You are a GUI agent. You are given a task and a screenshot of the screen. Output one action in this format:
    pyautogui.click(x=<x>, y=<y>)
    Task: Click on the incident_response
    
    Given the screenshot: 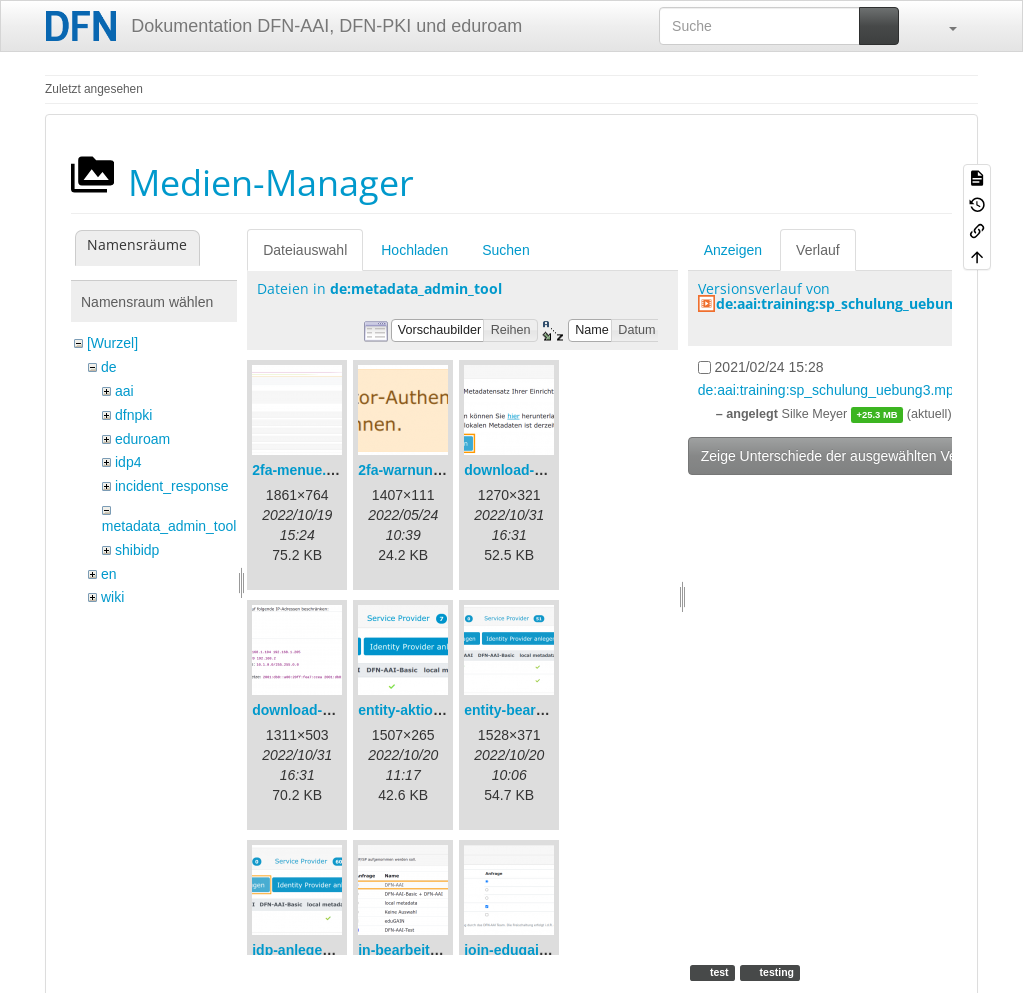 What is the action you would take?
    pyautogui.click(x=172, y=486)
    